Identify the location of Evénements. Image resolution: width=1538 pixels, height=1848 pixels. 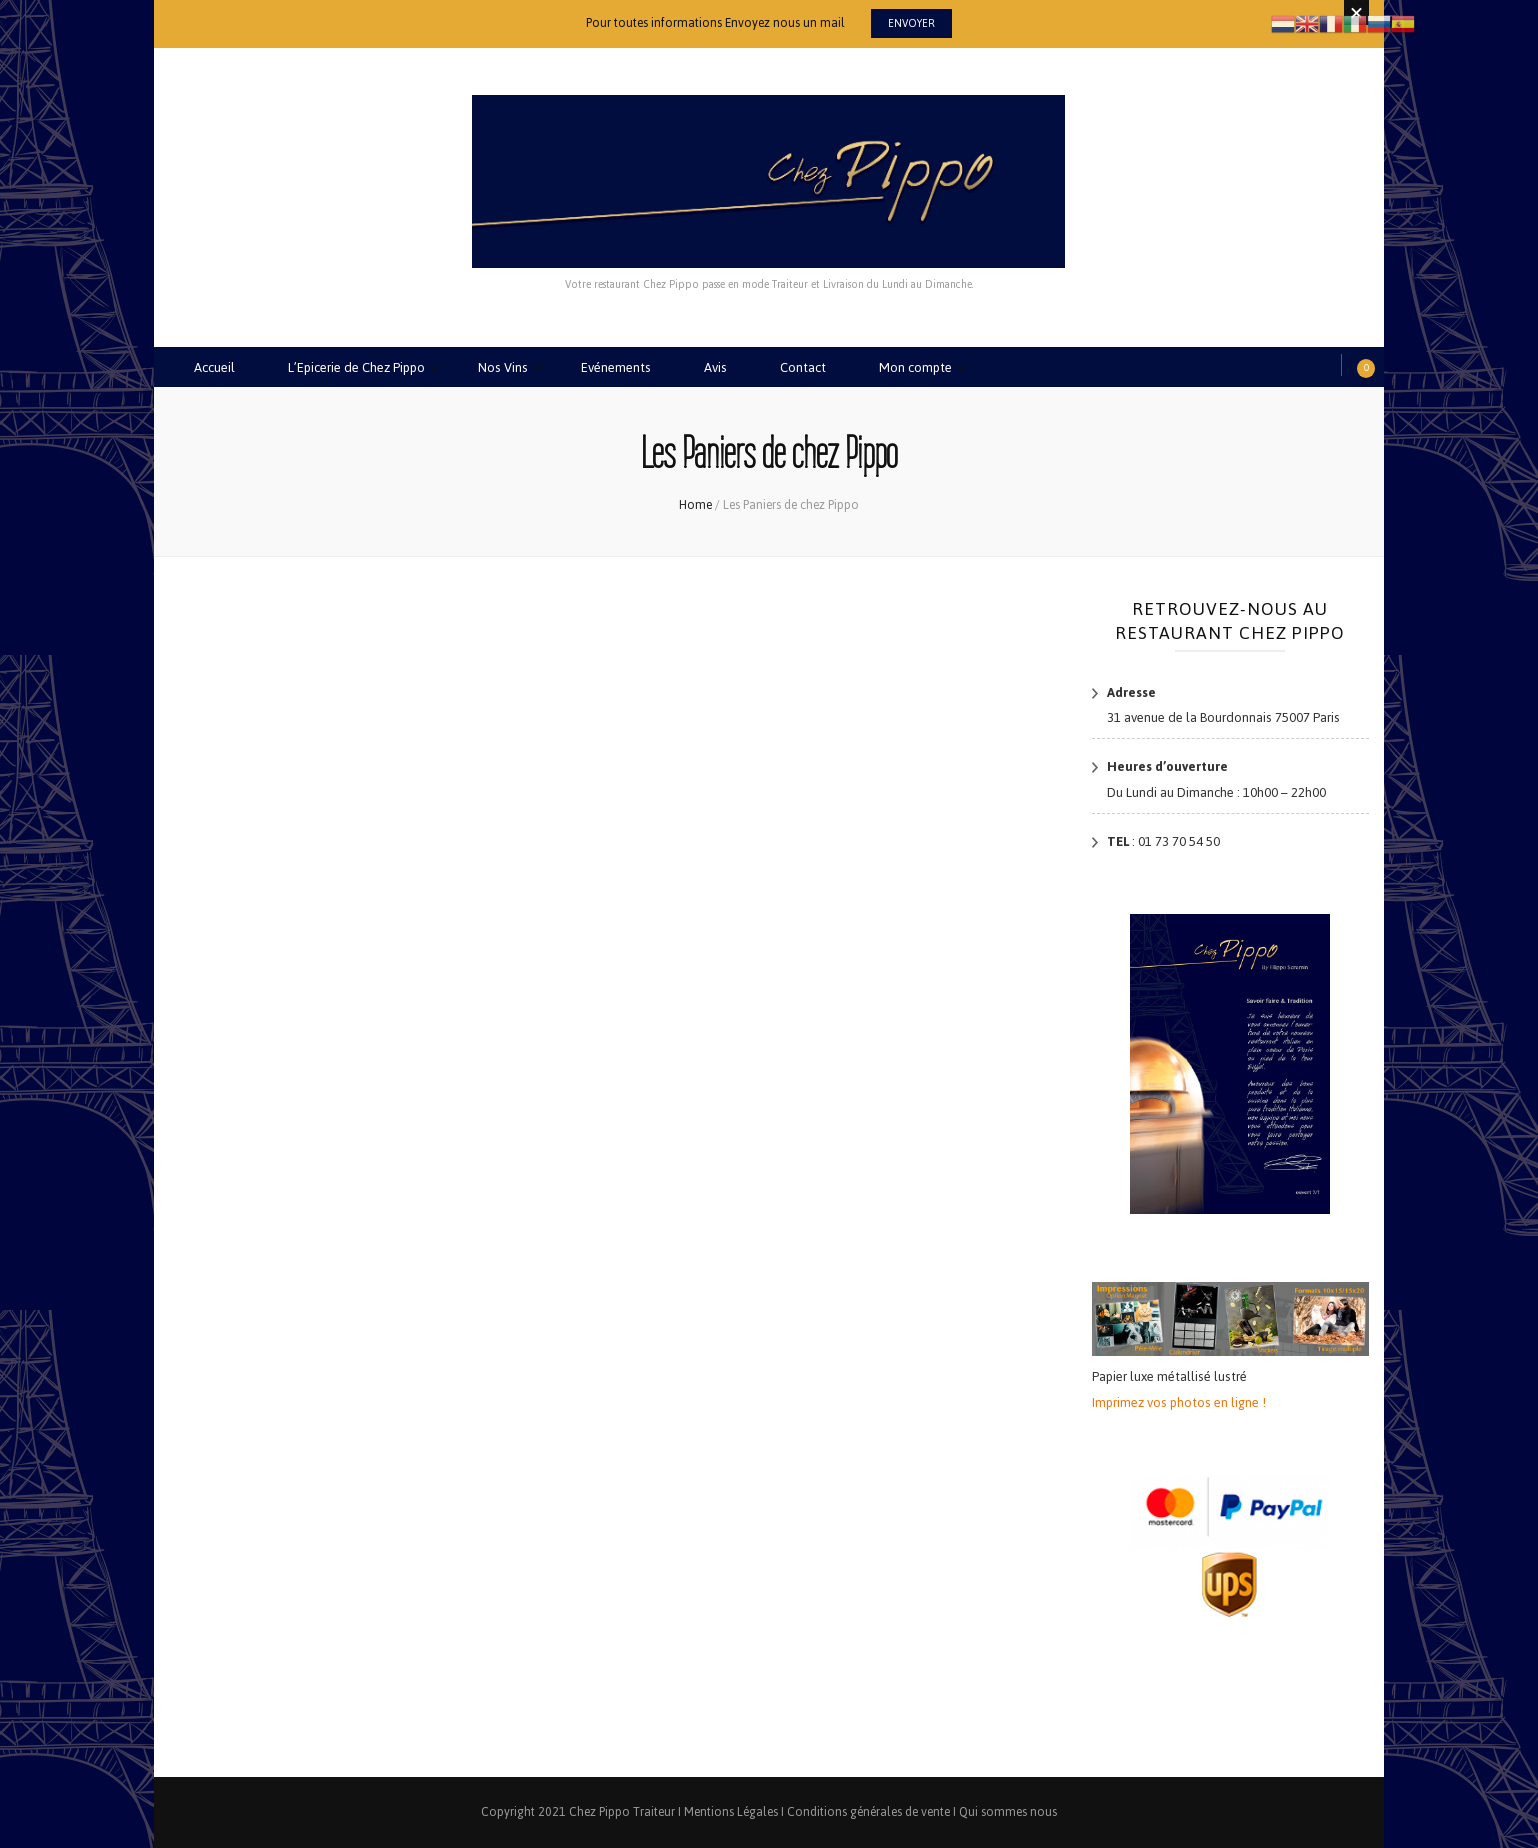
(616, 367).